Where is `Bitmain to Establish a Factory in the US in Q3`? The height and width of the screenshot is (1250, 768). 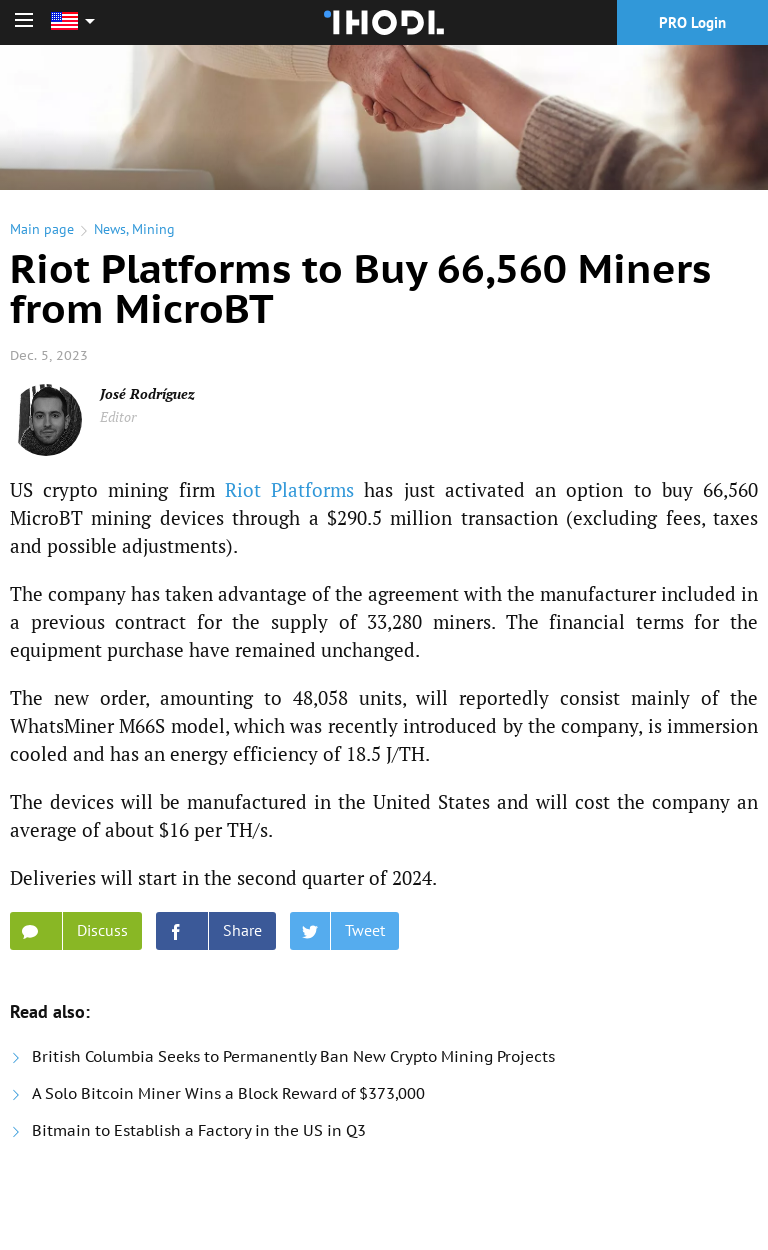
Bitmain to Establish a Factory in the US in Q3 is located at coordinates (199, 1130).